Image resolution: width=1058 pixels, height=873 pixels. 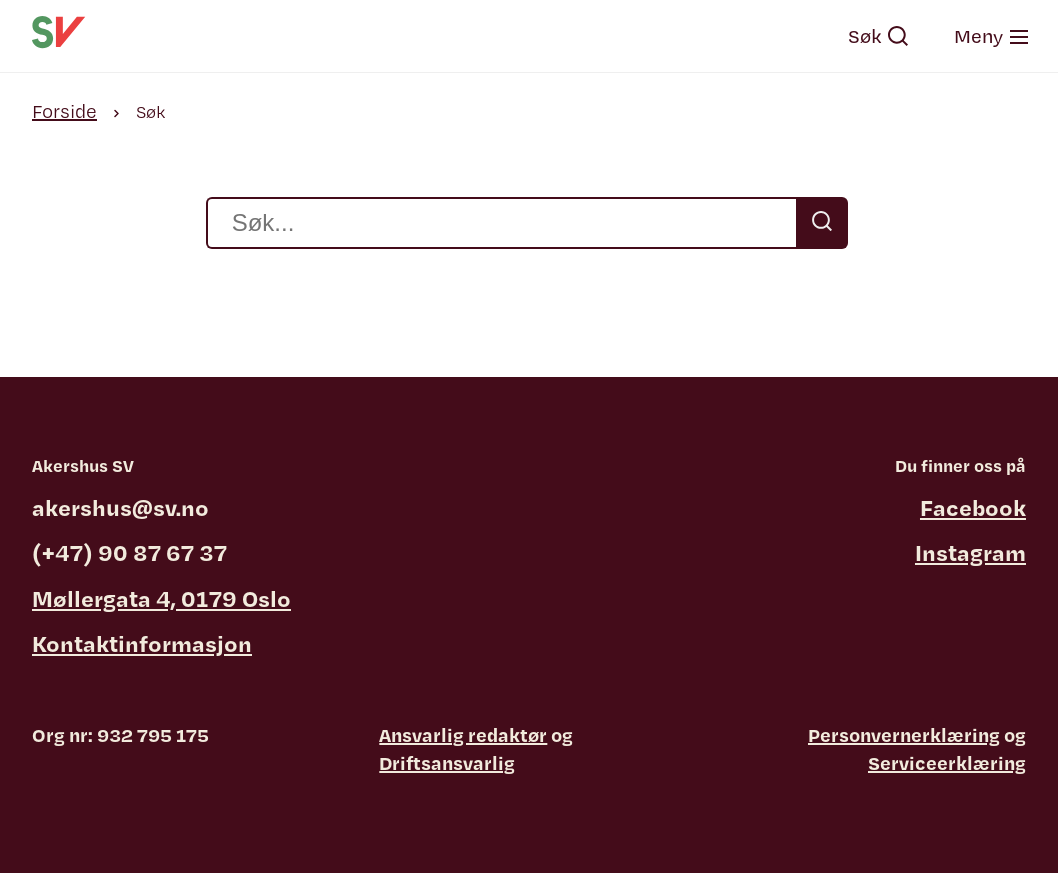 I want to click on Personvernerklæring, so click(x=904, y=735).